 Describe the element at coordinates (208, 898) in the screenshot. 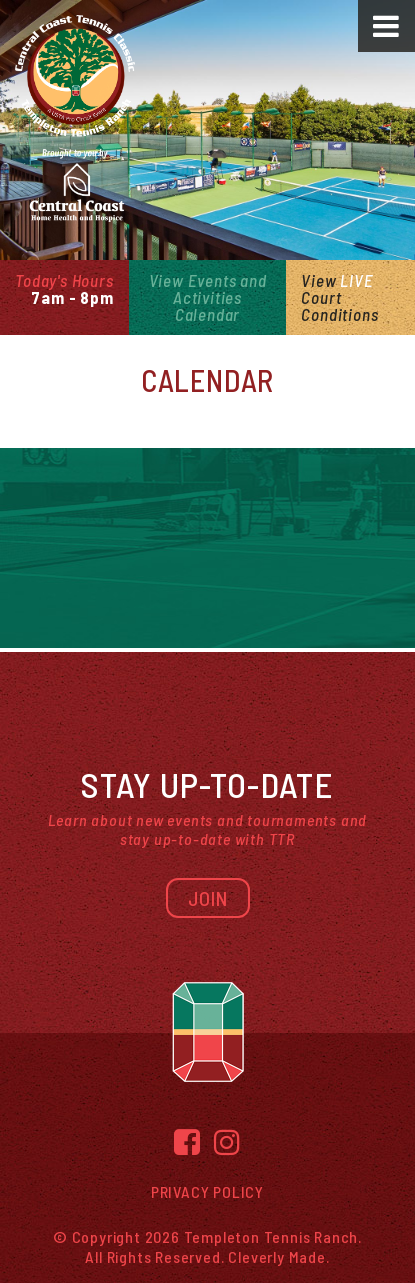

I see `Join` at that location.